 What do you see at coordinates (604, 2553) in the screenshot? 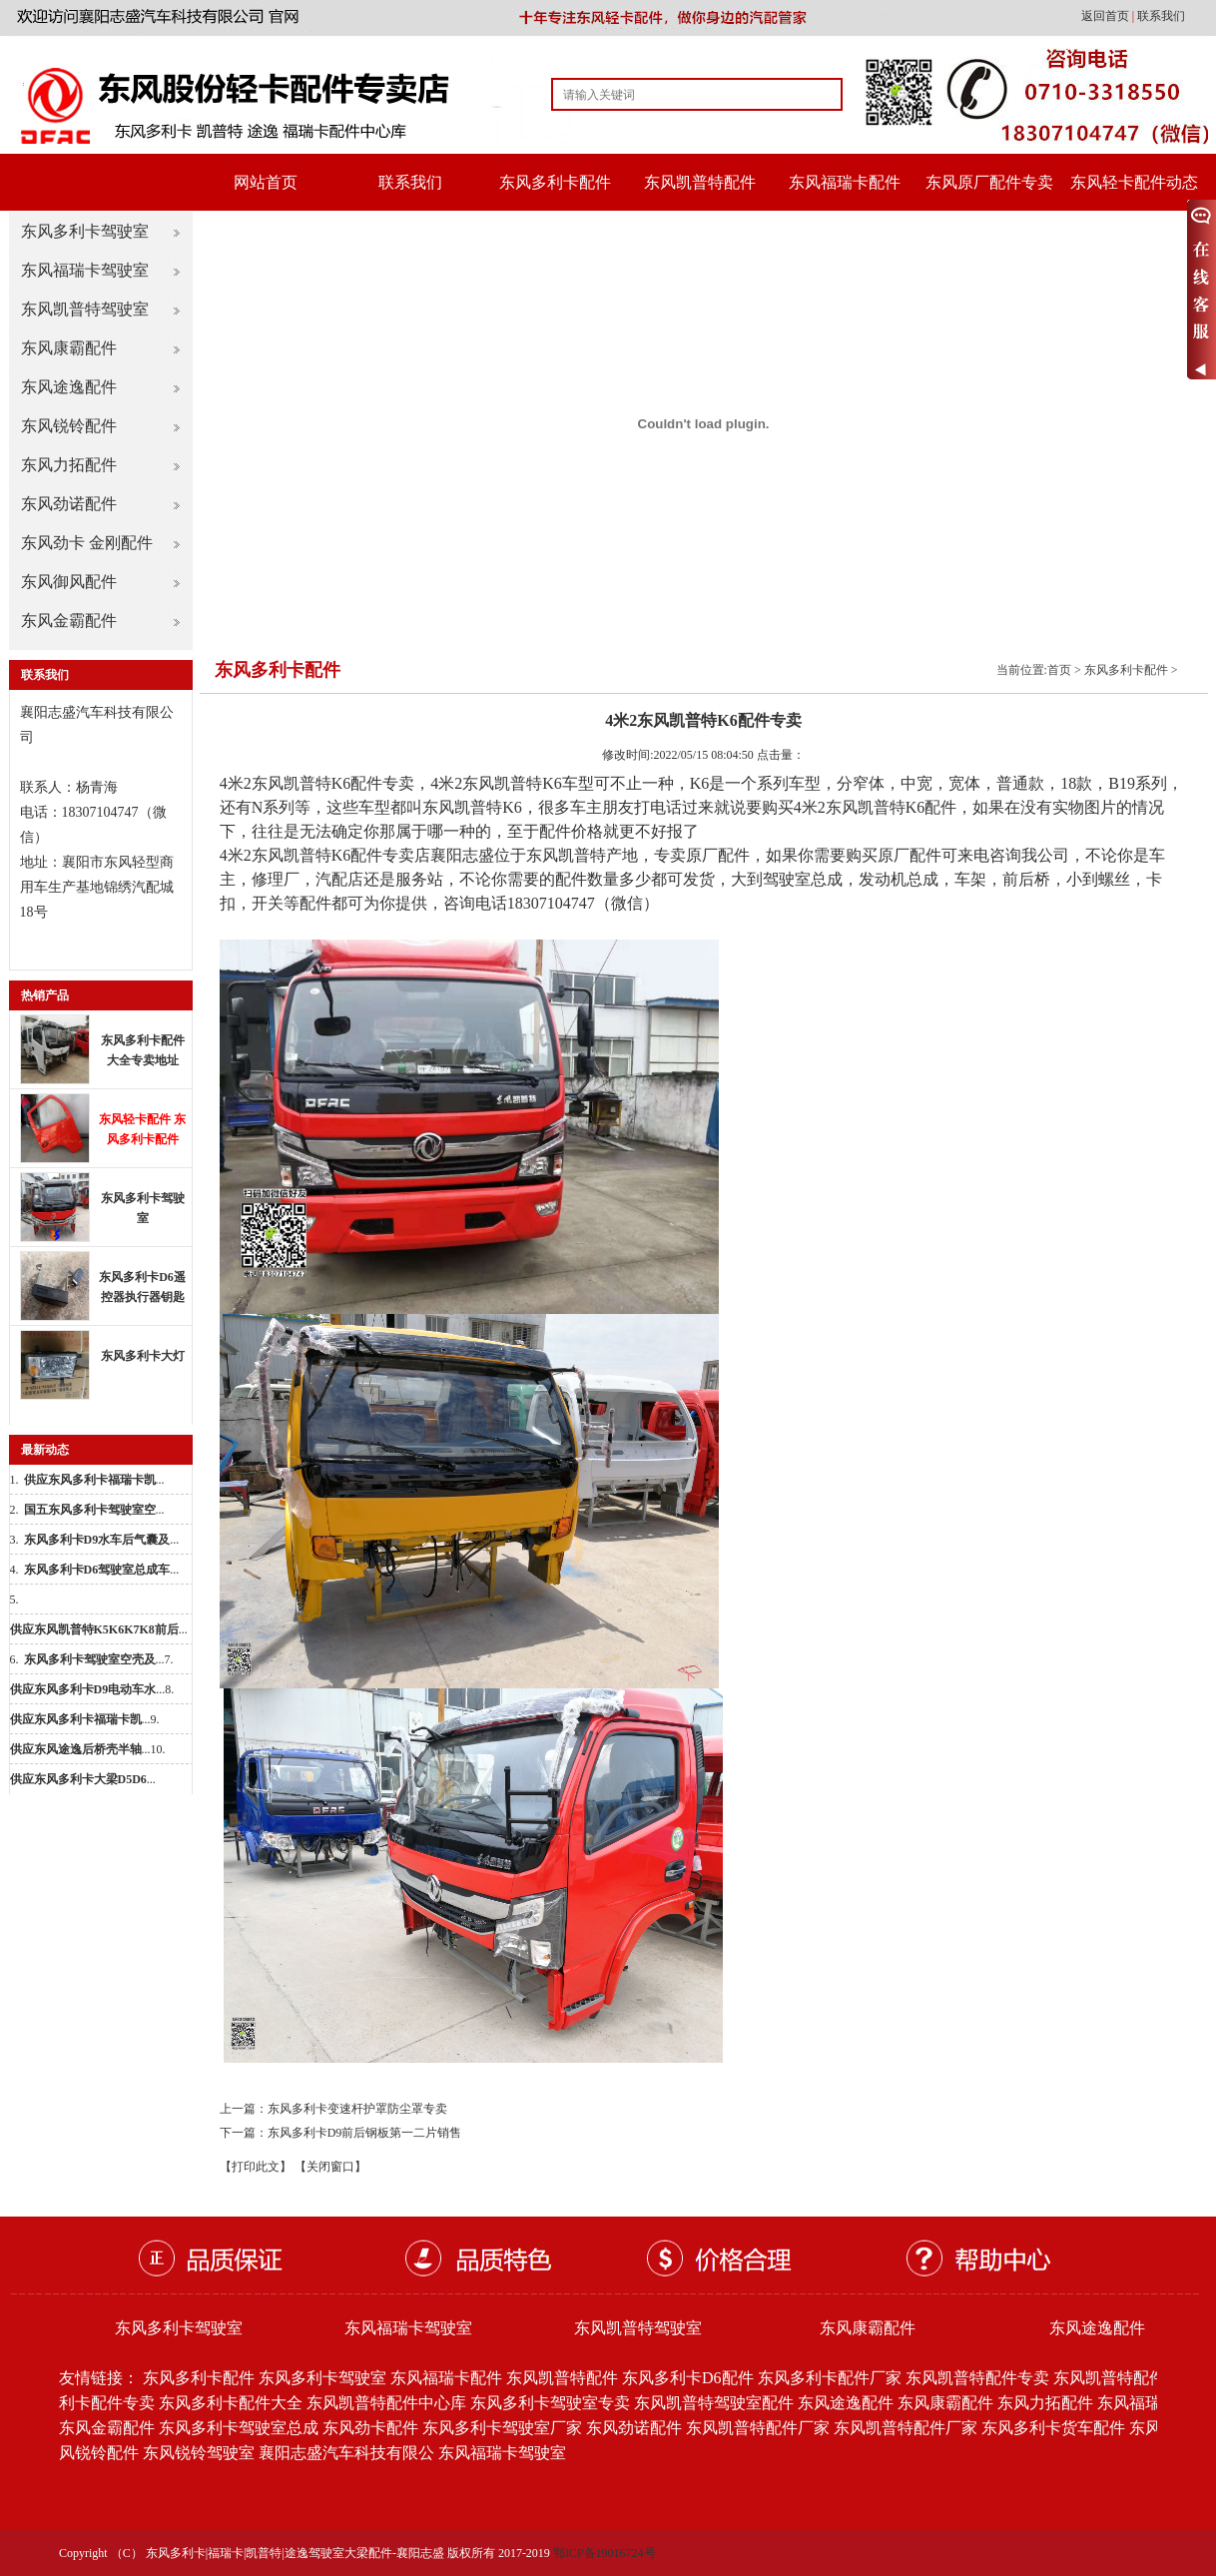
I see `鄂ICP备19016724号` at bounding box center [604, 2553].